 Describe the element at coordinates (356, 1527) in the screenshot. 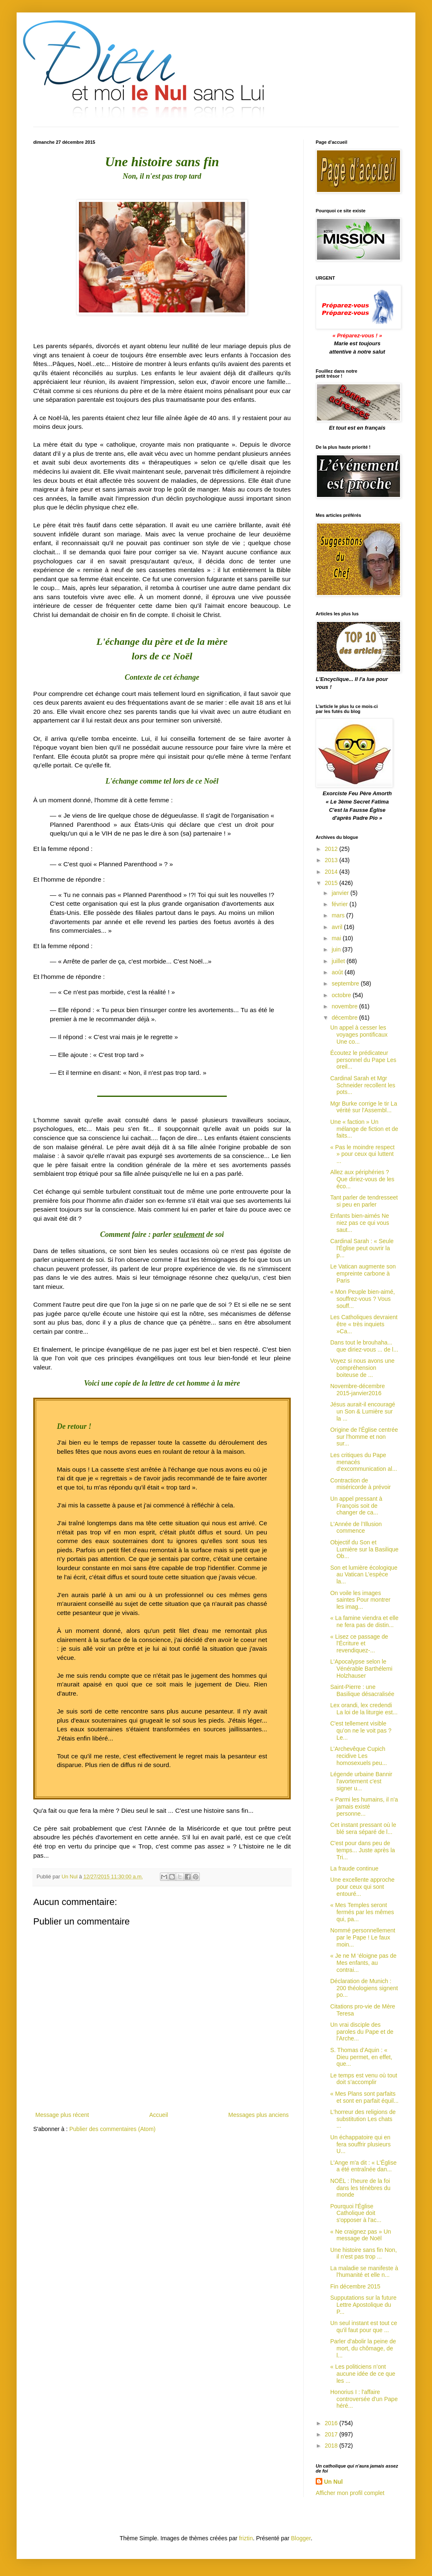

I see `L'Année de l’Illusion commence` at that location.